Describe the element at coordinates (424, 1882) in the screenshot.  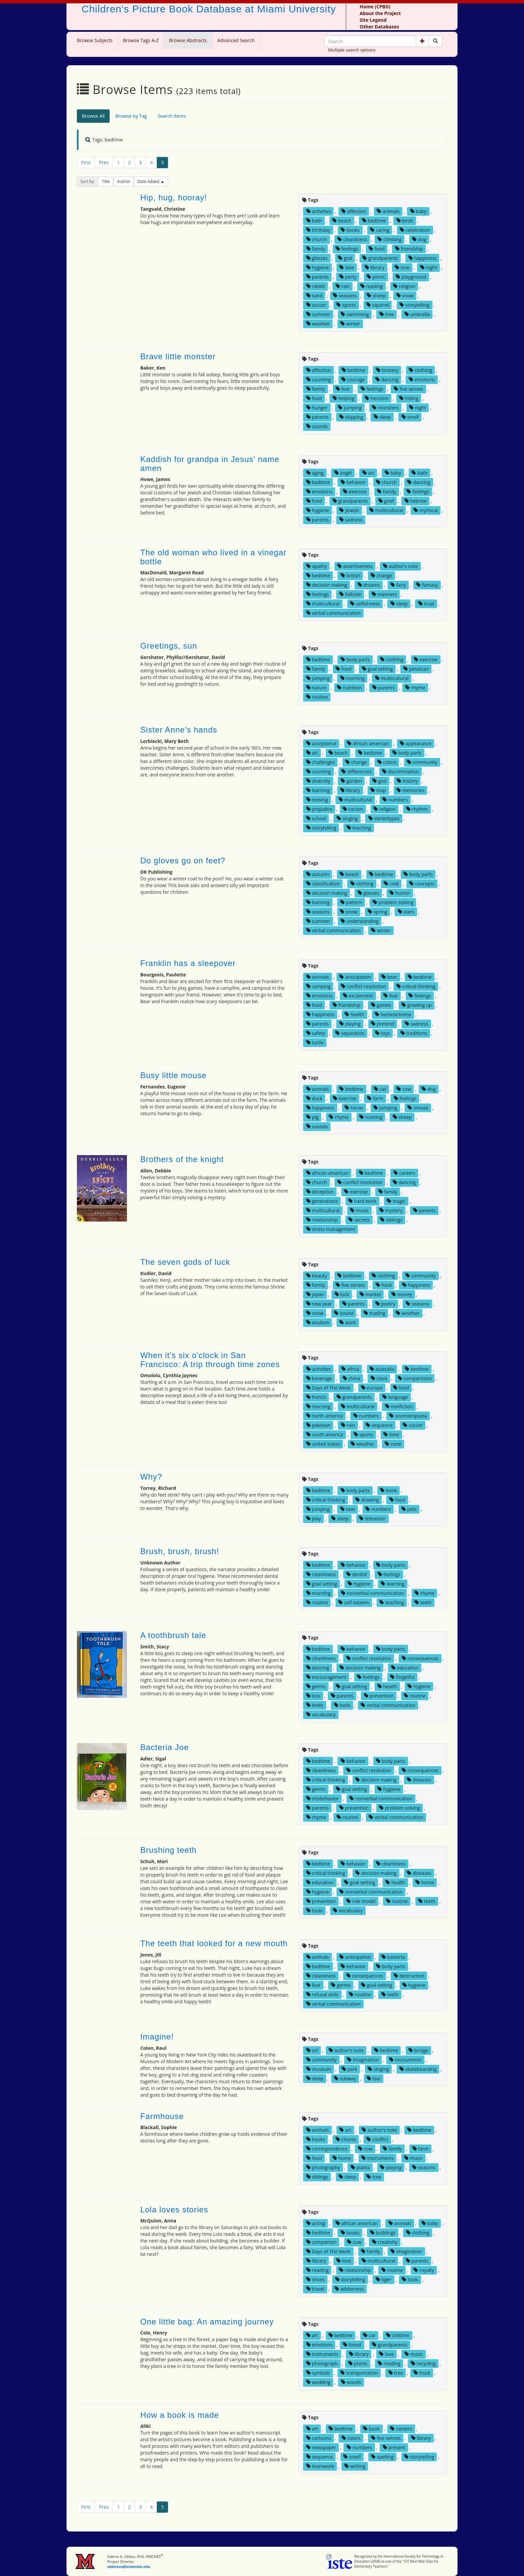
I see `home` at that location.